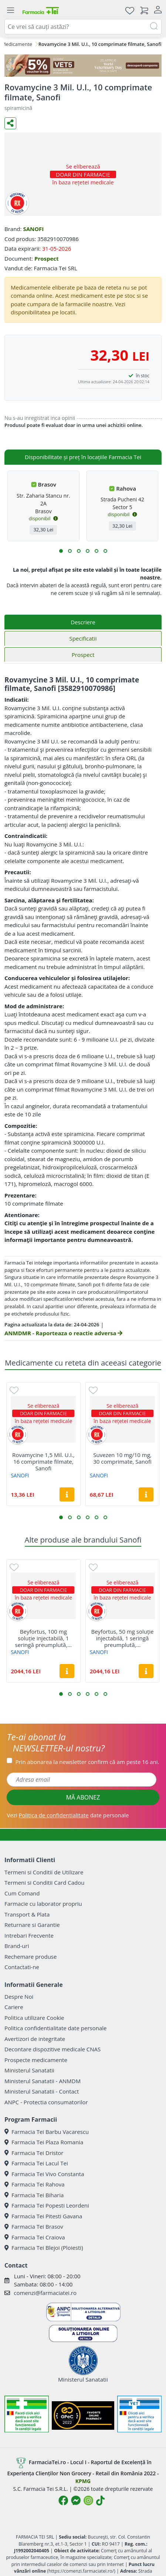 The width and height of the screenshot is (166, 2576). What do you see at coordinates (83, 1797) in the screenshot?
I see `MĂ ABONEZ` at bounding box center [83, 1797].